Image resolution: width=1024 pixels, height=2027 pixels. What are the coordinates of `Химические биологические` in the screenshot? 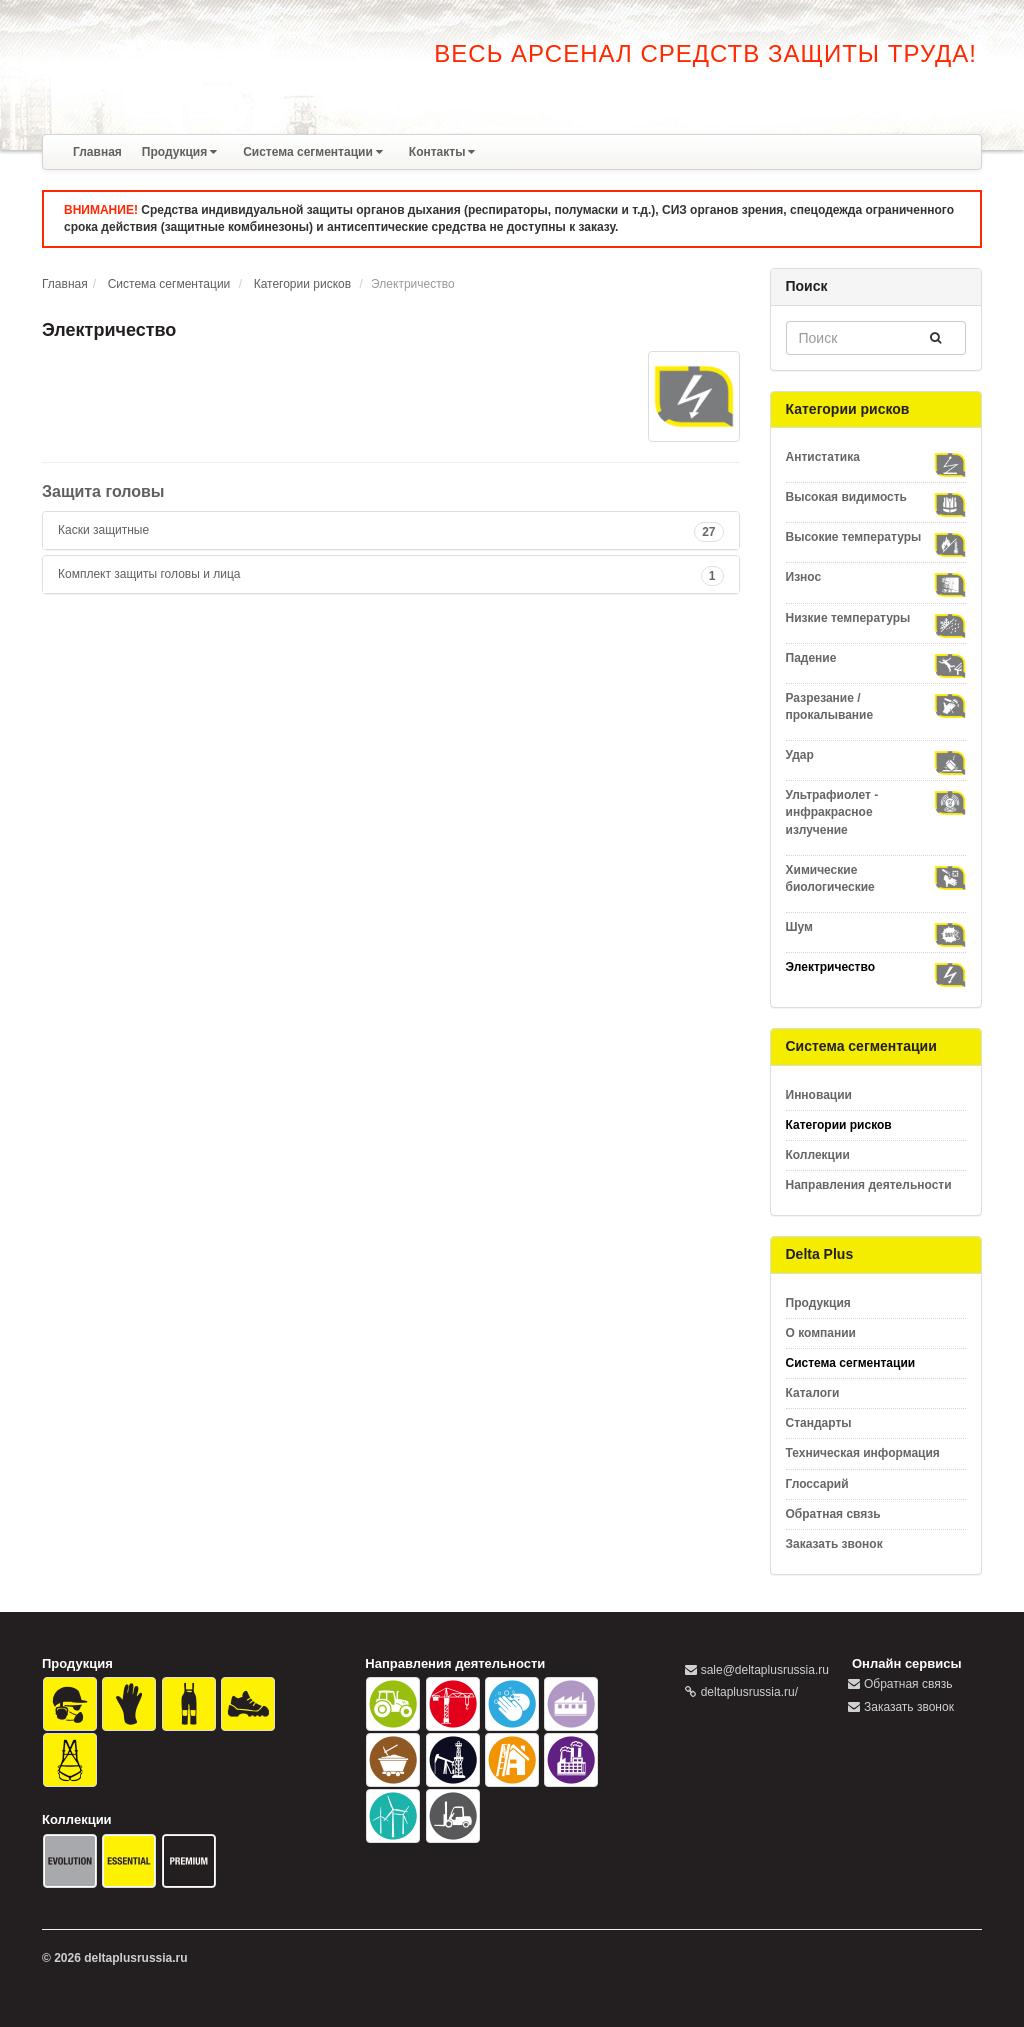 It's located at (876, 878).